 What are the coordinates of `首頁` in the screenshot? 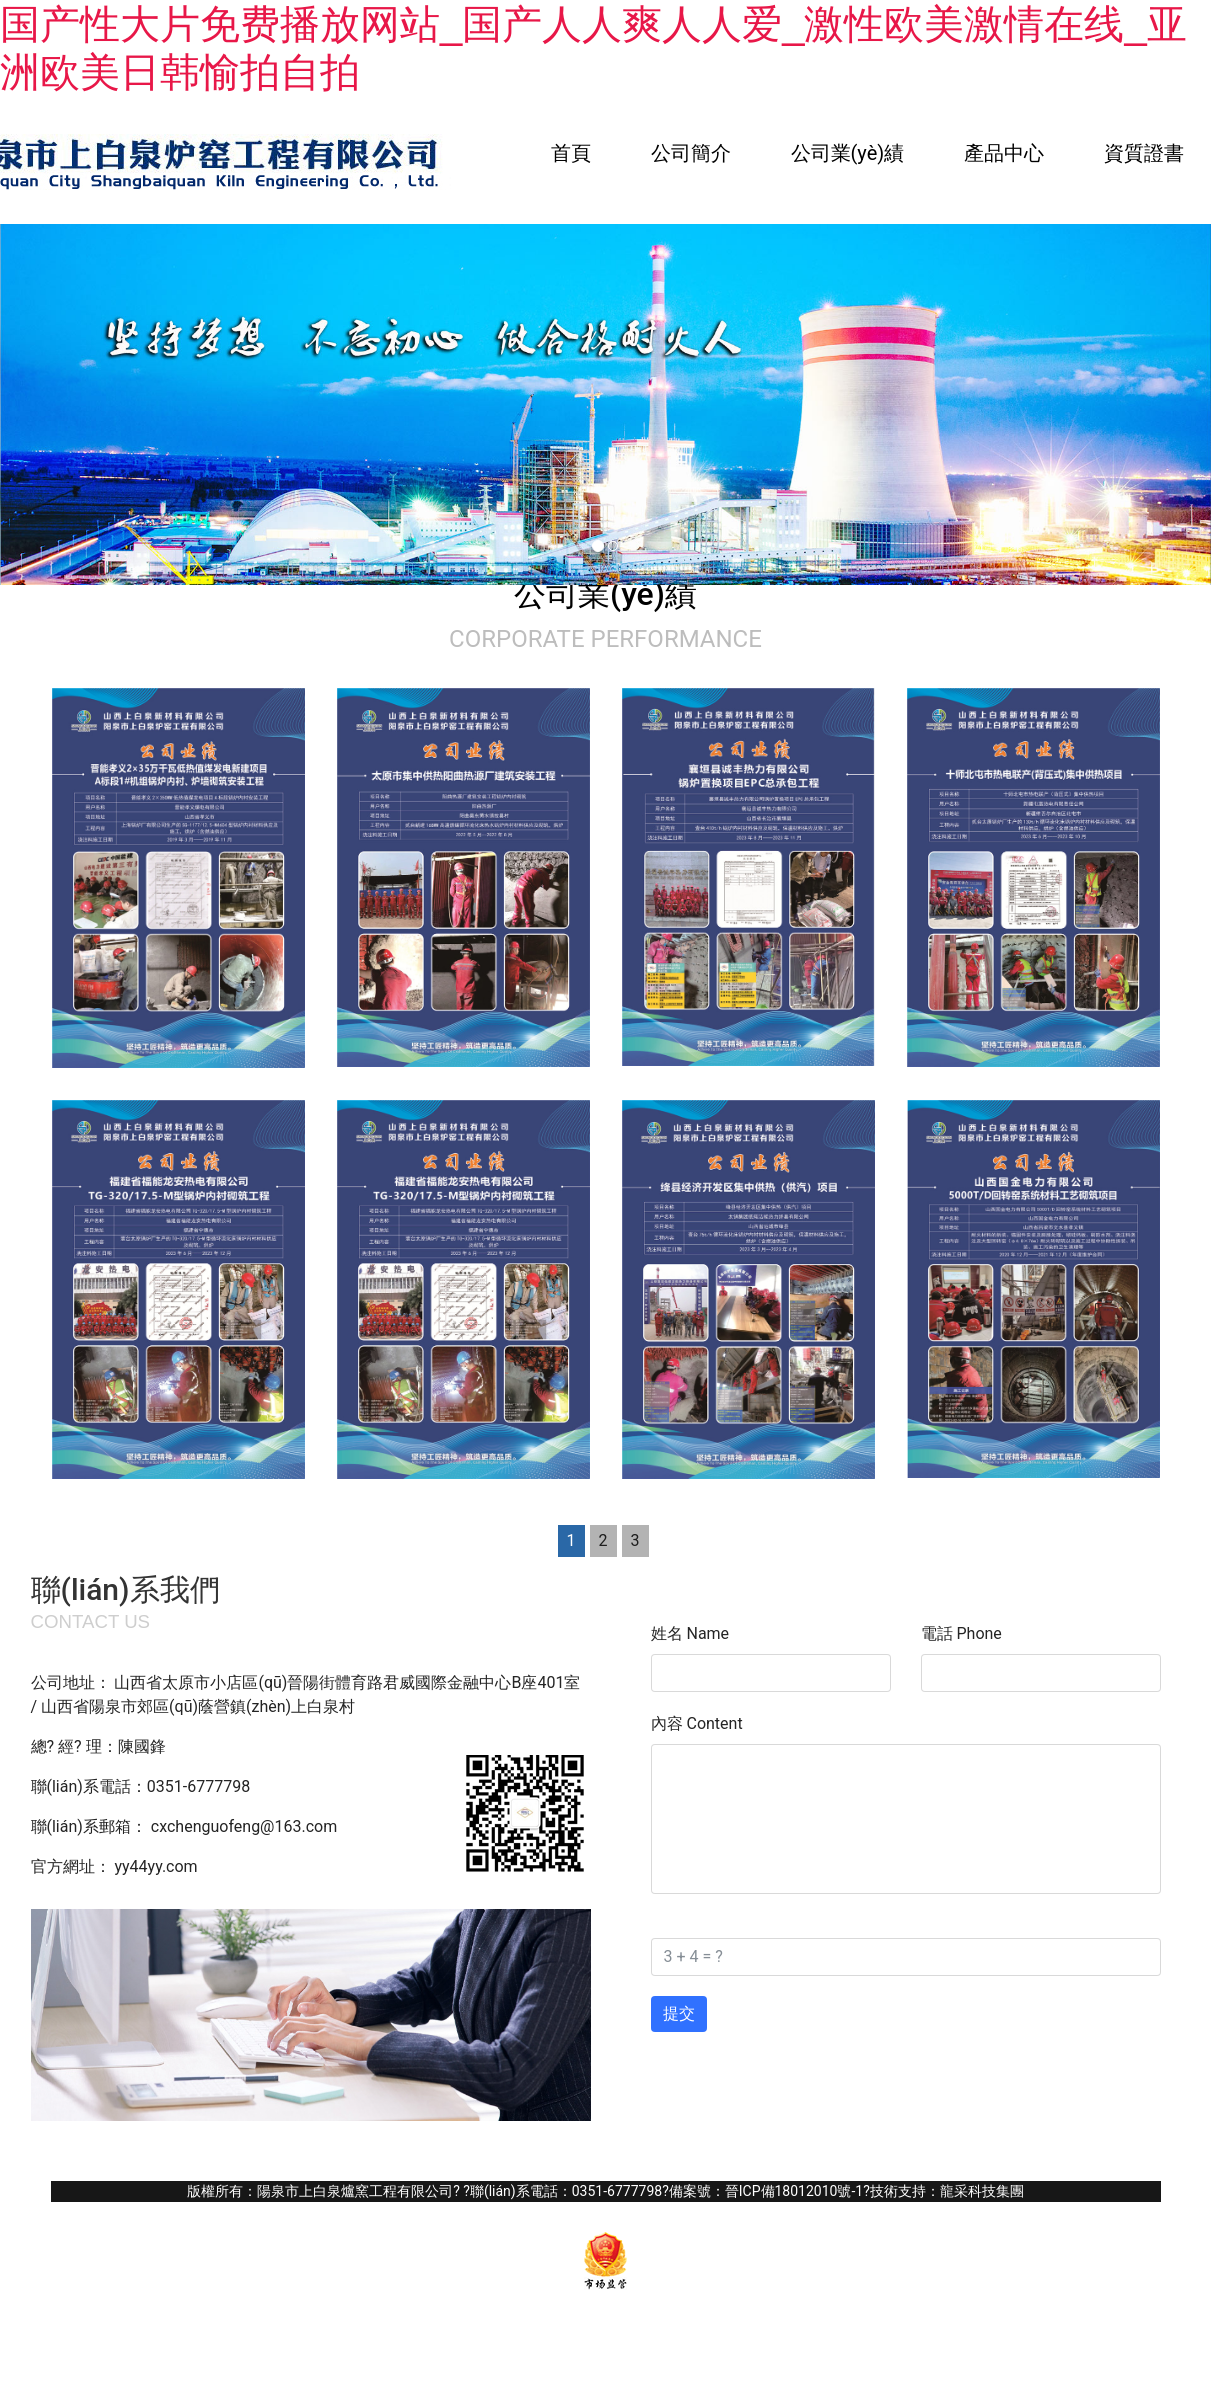 It's located at (571, 153).